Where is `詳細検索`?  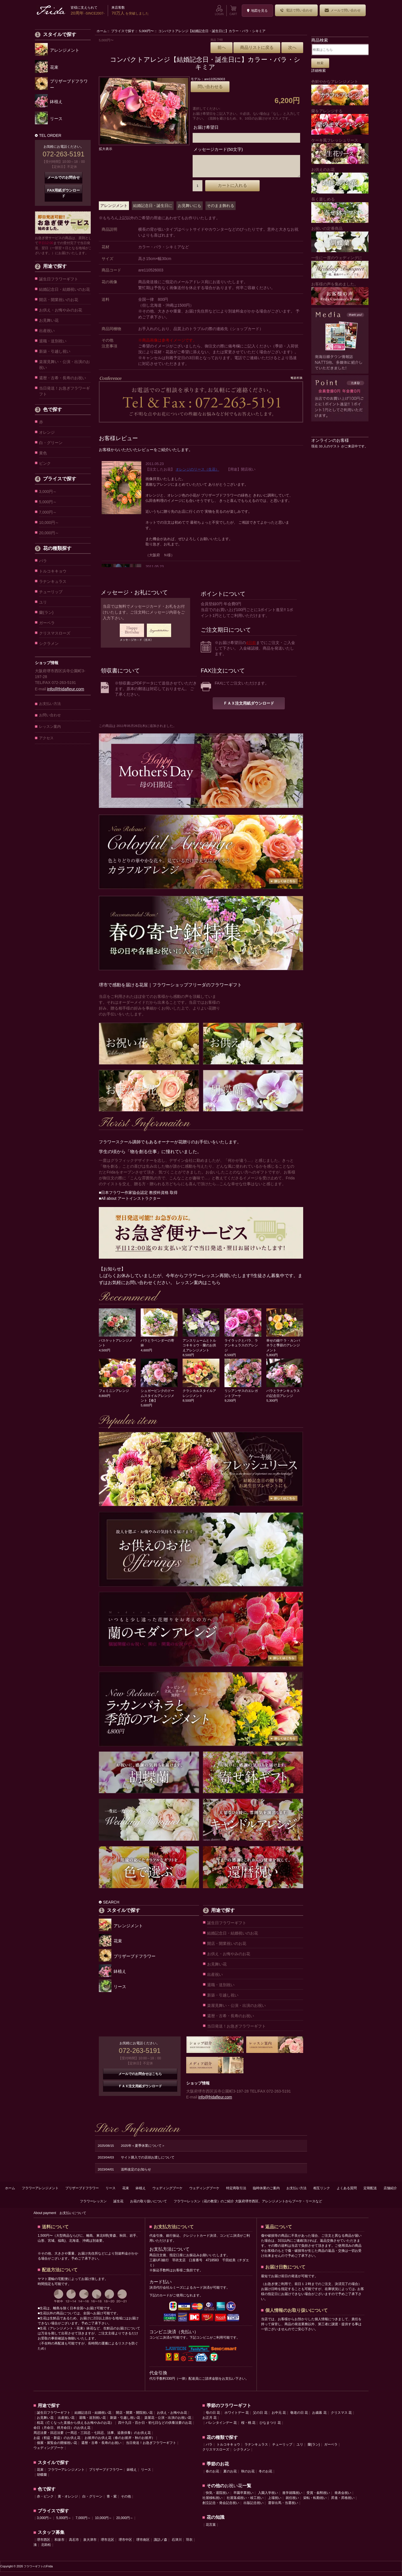
詳細検索 is located at coordinates (318, 70).